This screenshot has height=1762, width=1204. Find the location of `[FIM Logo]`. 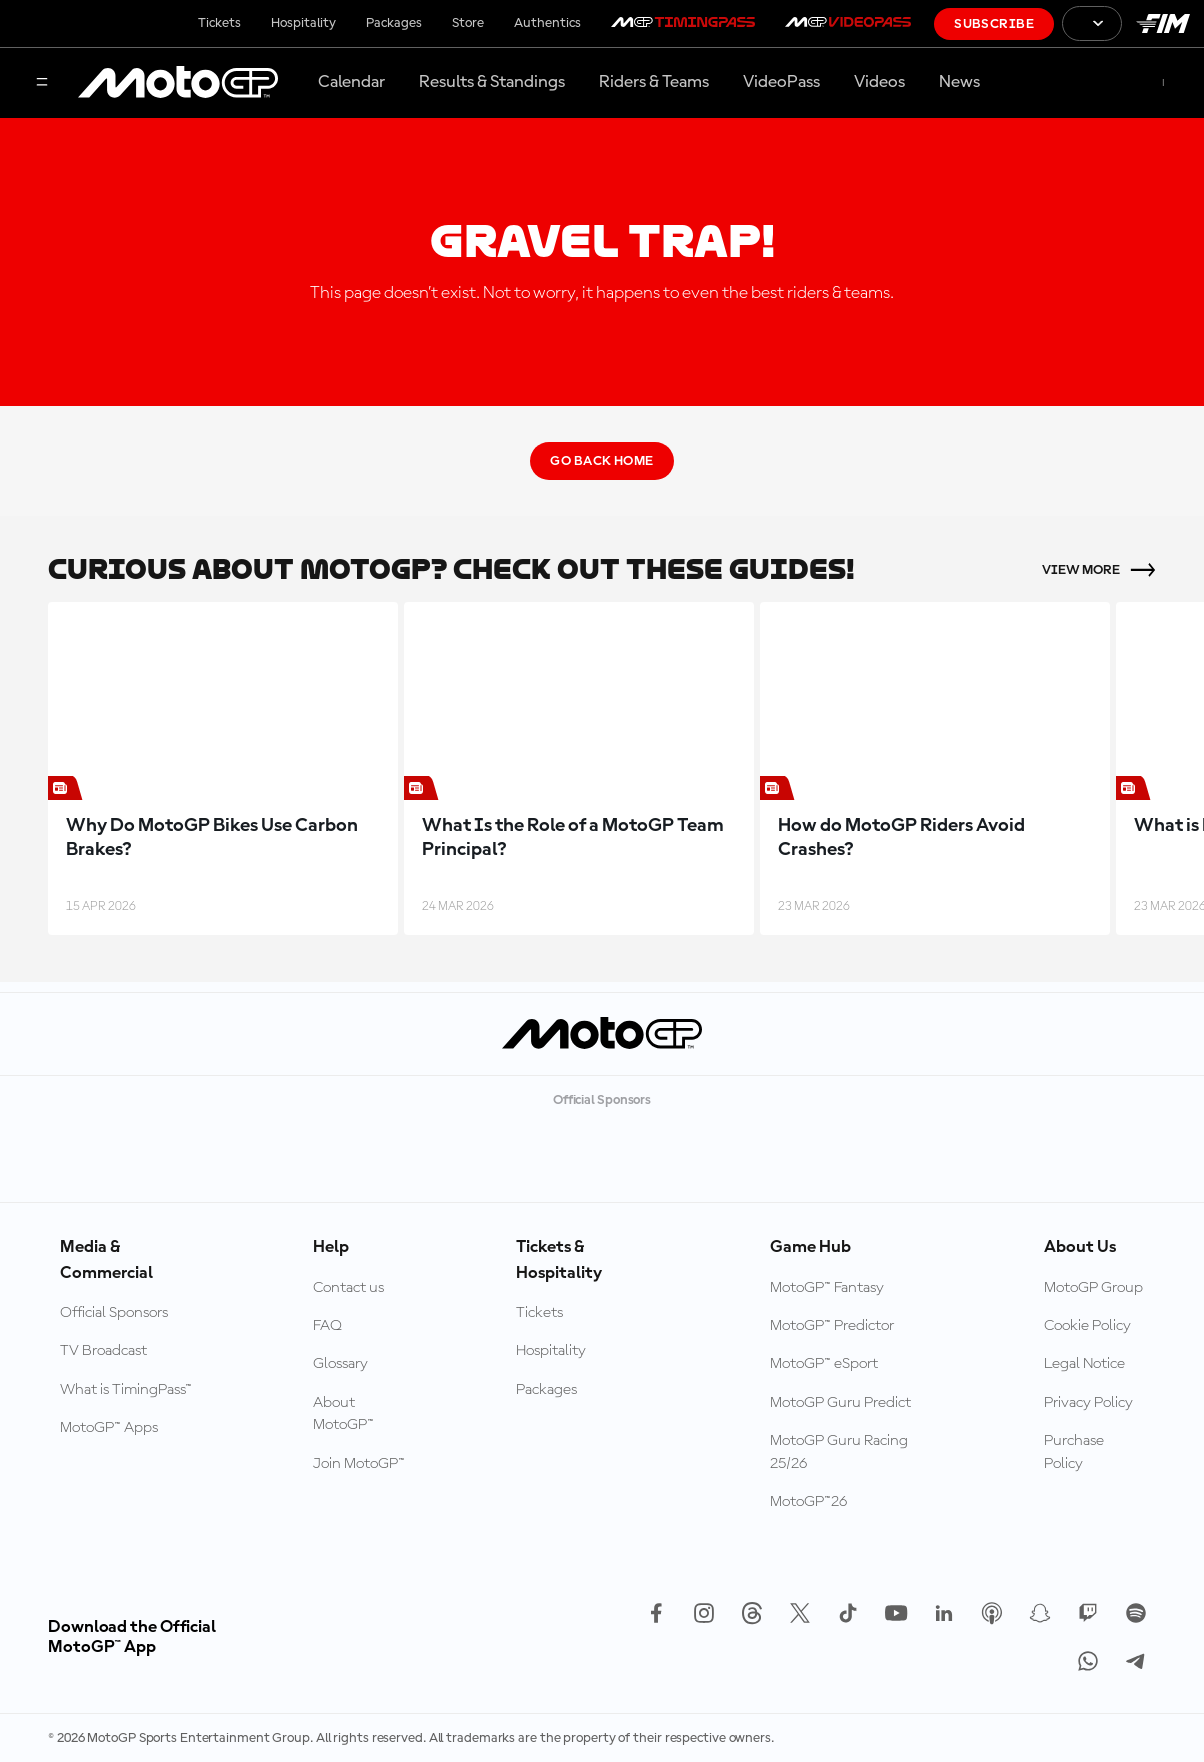

[FIM Logo] is located at coordinates (1163, 23).